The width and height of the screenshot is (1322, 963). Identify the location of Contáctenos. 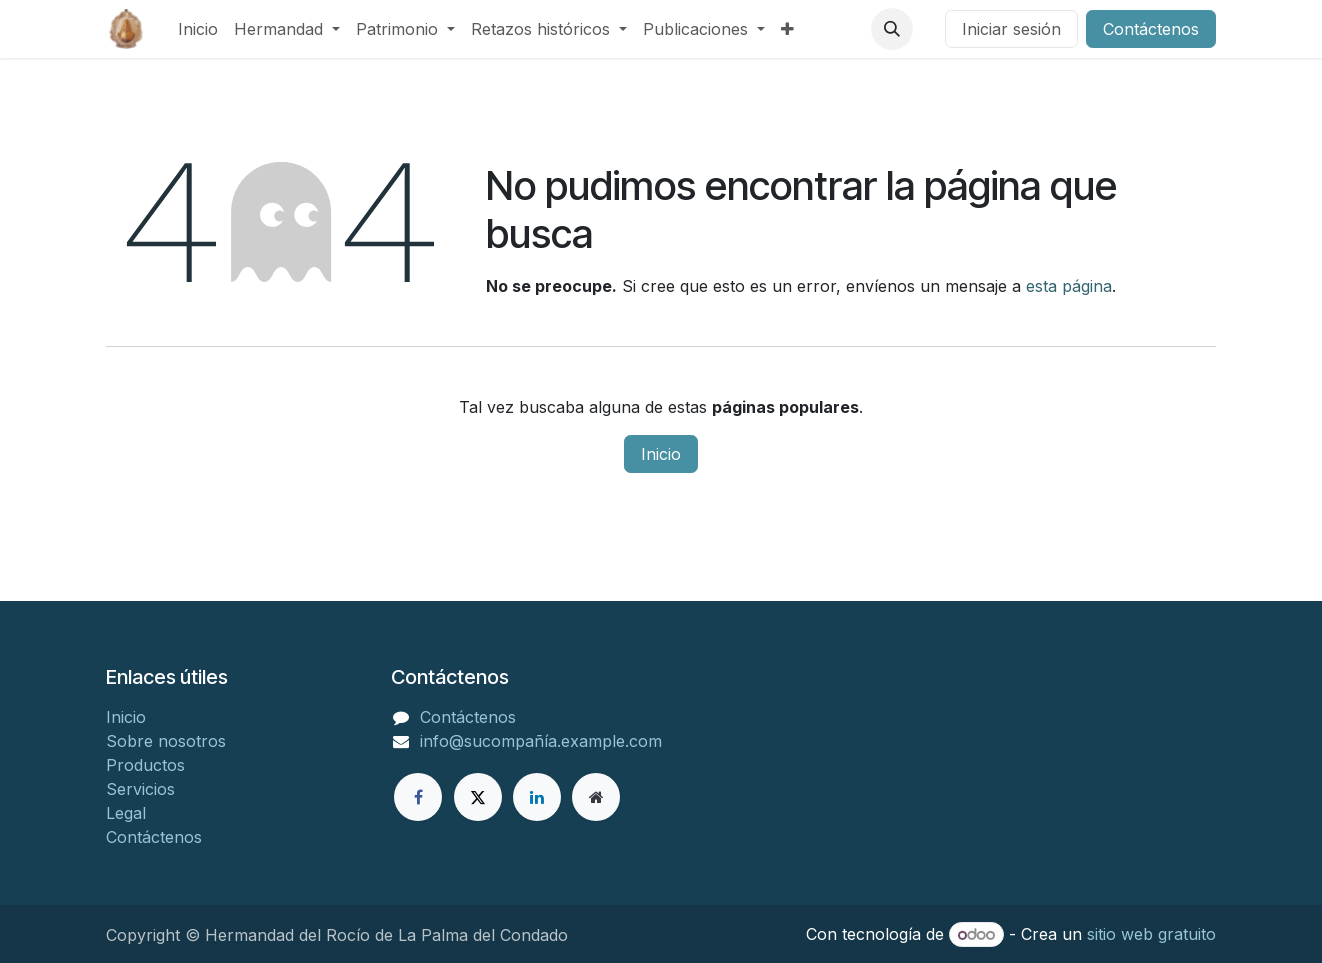
(1151, 29).